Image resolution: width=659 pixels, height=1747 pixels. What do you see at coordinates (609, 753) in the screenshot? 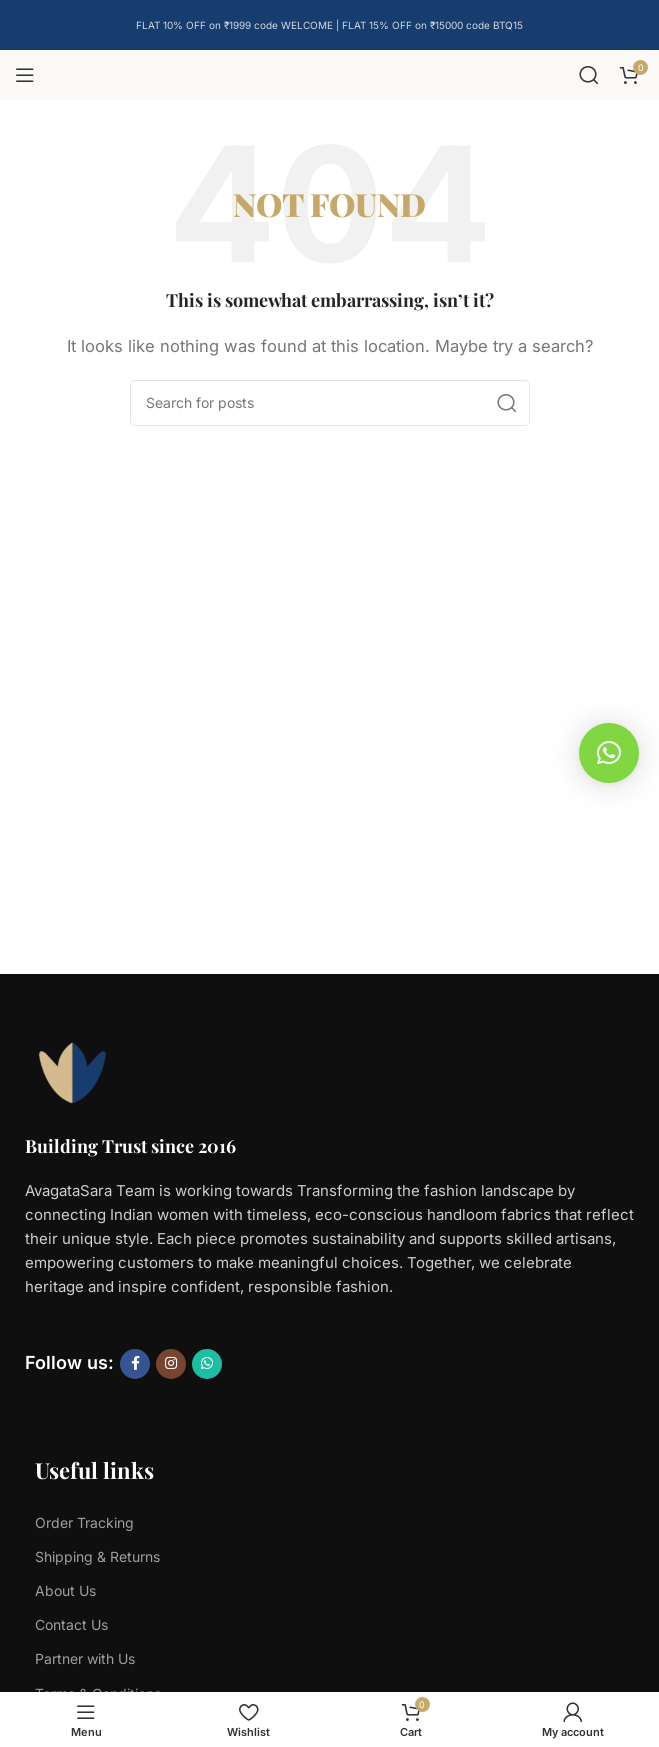
I see `[button]` at bounding box center [609, 753].